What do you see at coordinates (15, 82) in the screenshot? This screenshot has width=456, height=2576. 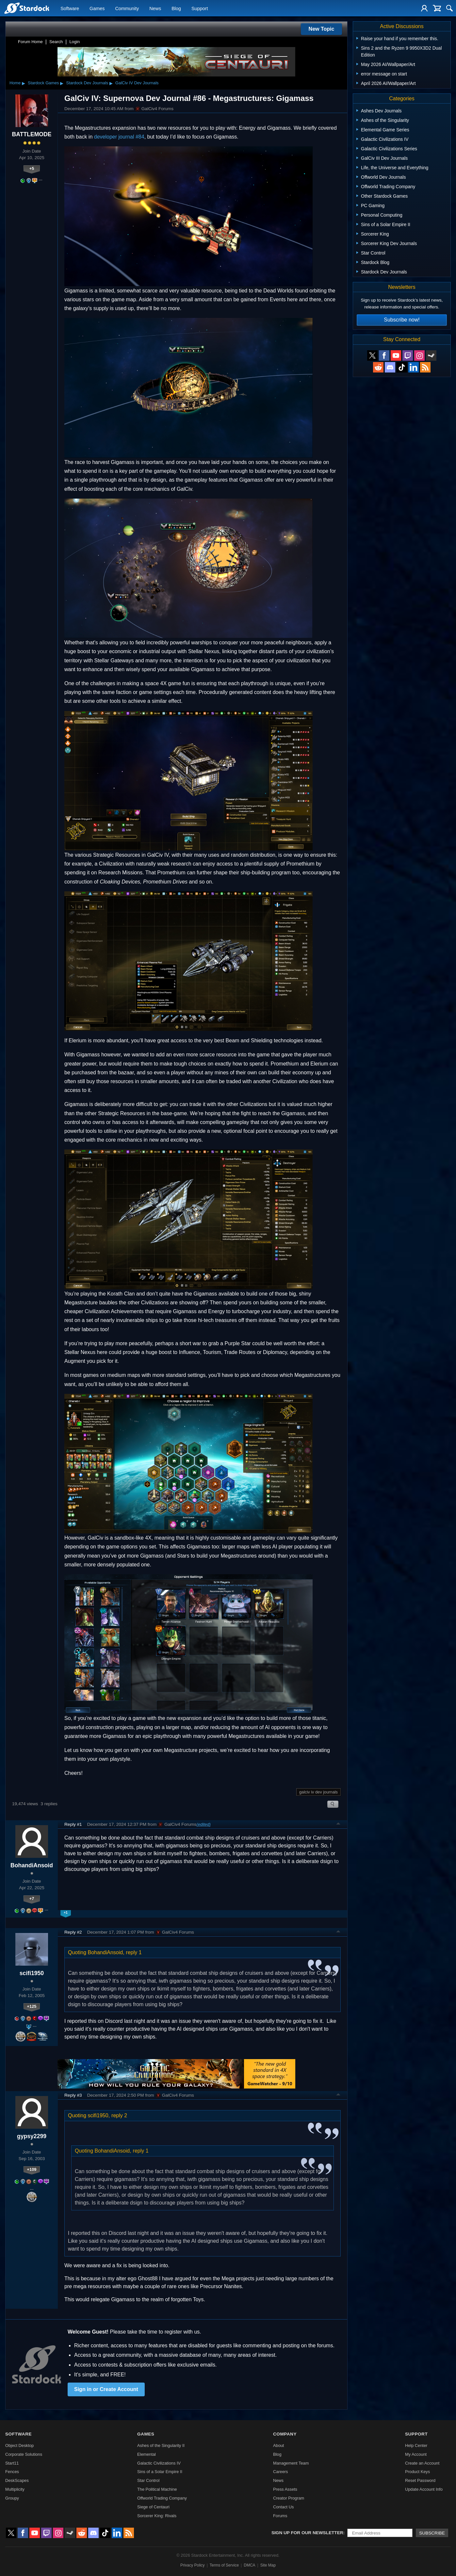 I see `Home` at bounding box center [15, 82].